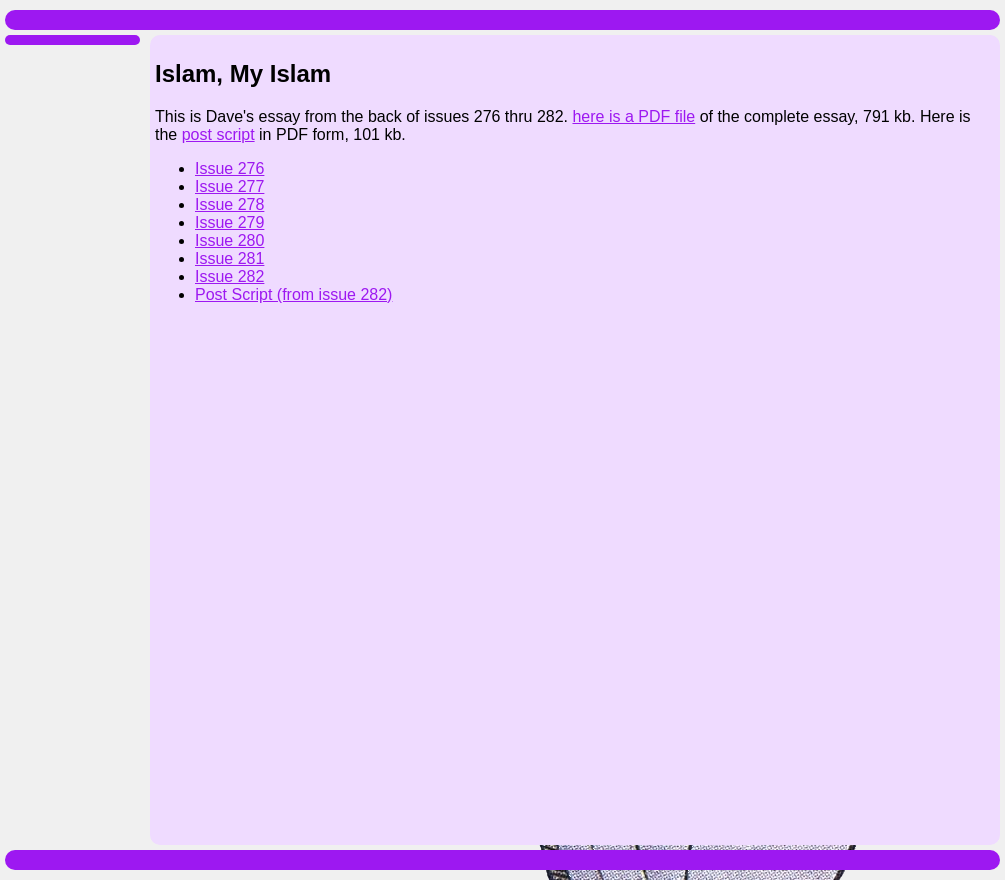 This screenshot has height=880, width=1005. What do you see at coordinates (218, 134) in the screenshot?
I see `post script` at bounding box center [218, 134].